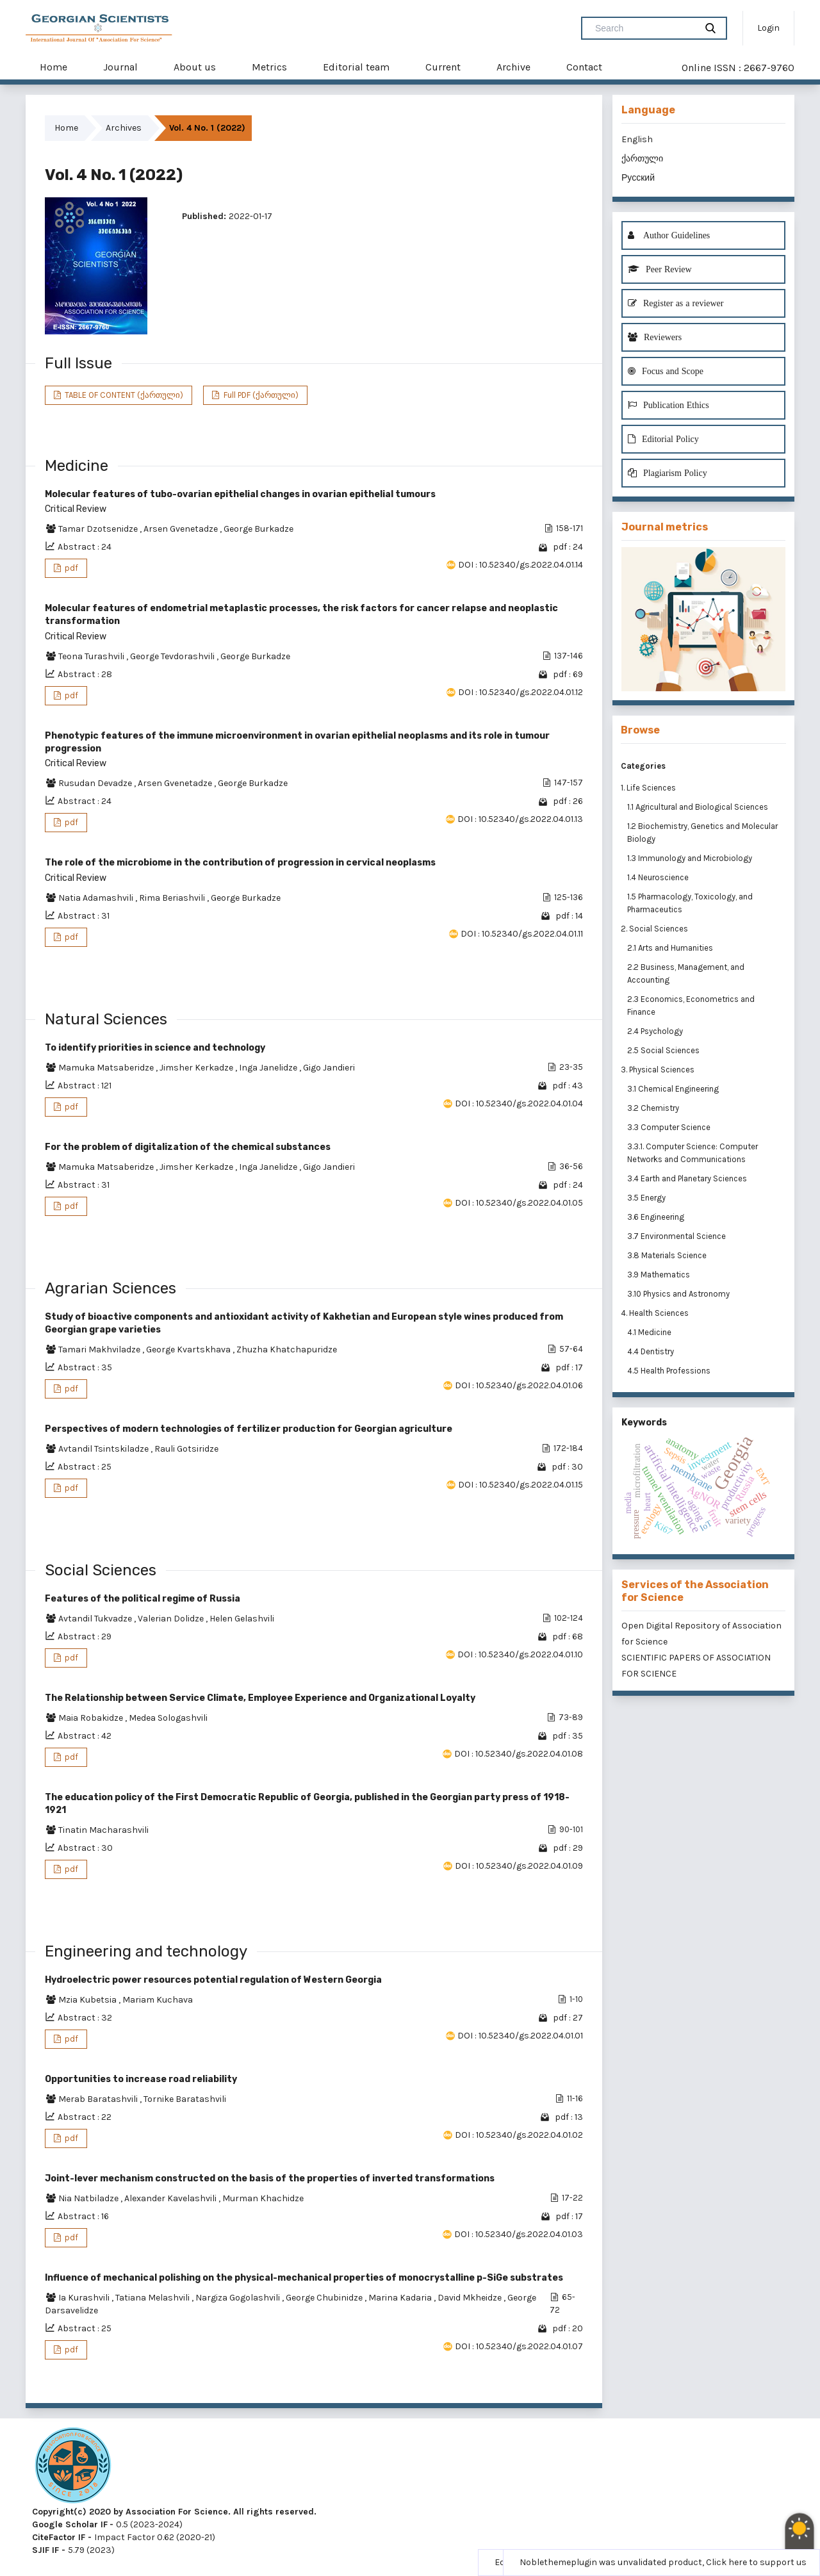 The image size is (820, 2576). I want to click on Alexander Kavelashvili, so click(171, 2198).